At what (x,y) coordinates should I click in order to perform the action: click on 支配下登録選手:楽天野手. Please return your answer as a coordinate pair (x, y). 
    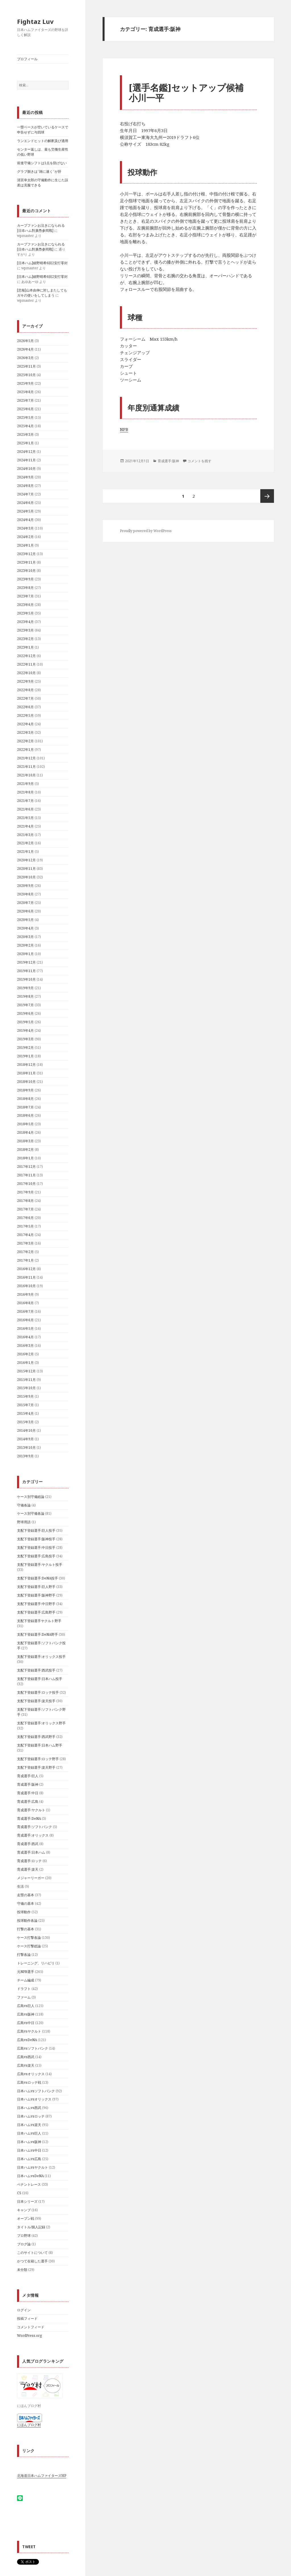
    Looking at the image, I should click on (36, 1767).